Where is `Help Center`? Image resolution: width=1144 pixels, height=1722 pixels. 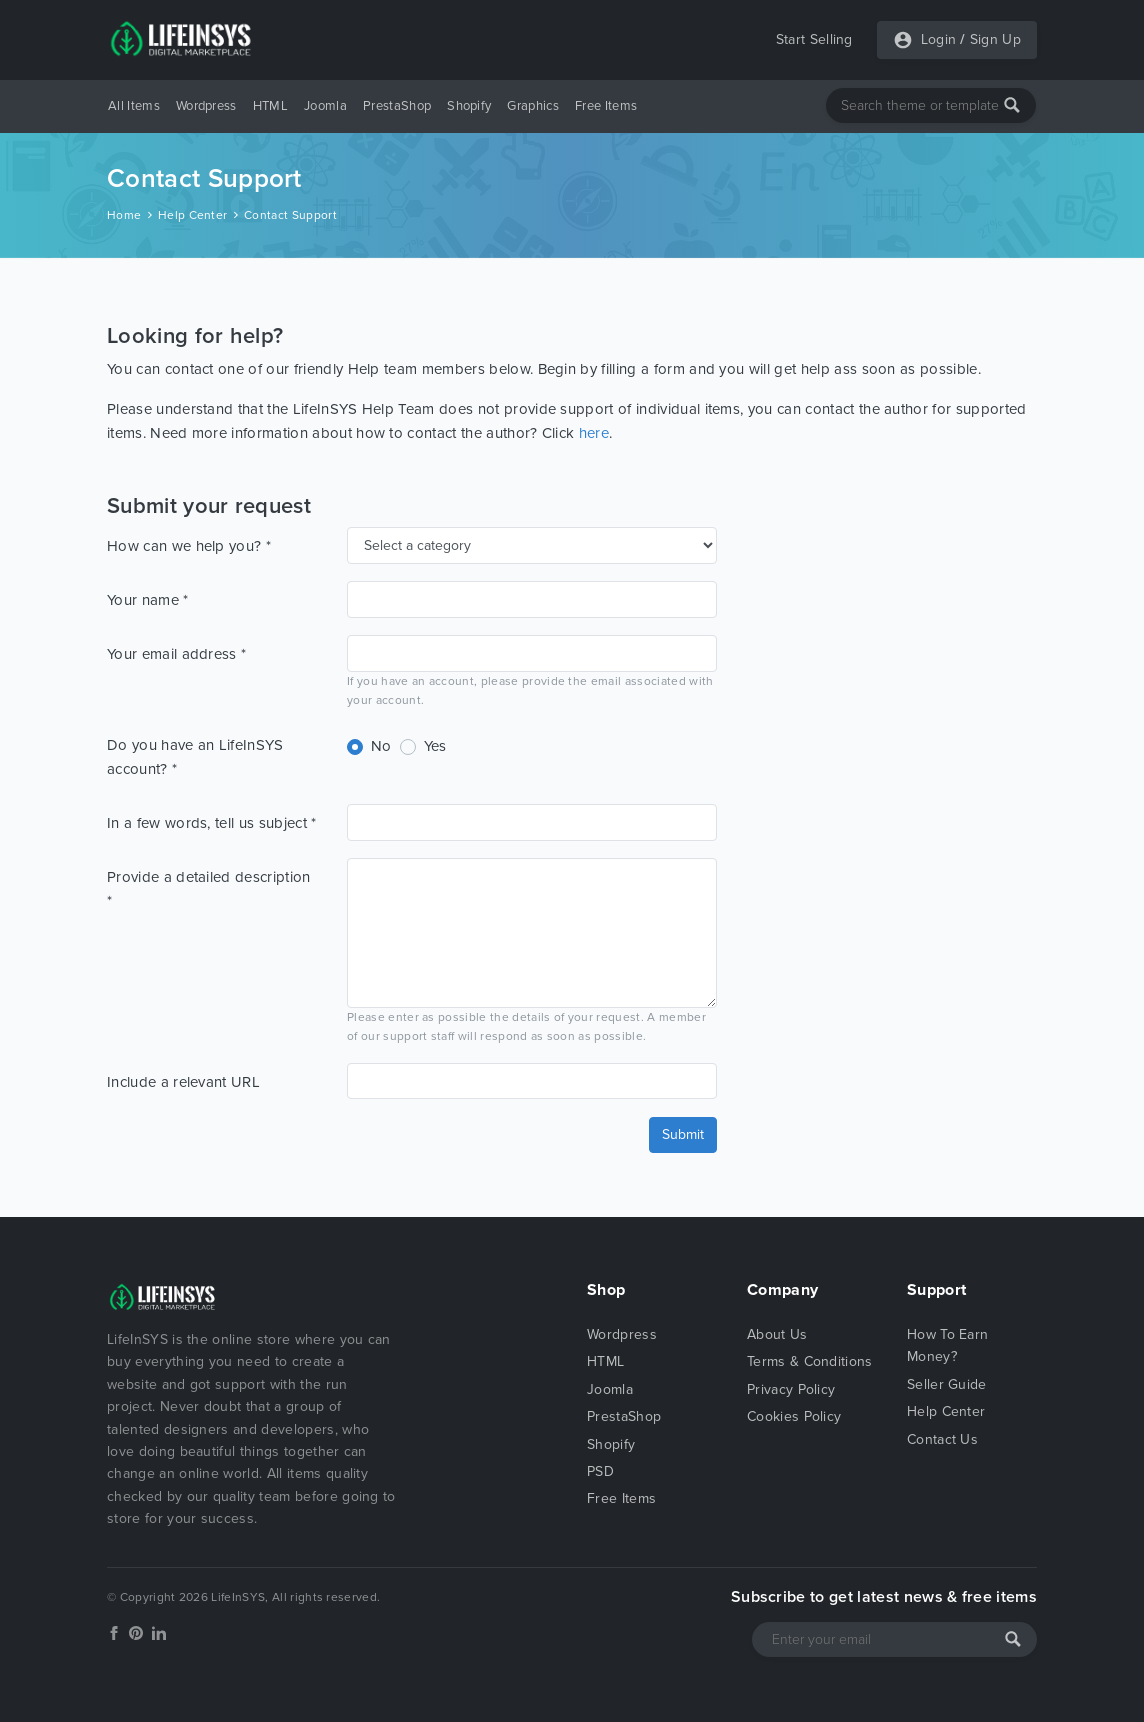 Help Center is located at coordinates (193, 215).